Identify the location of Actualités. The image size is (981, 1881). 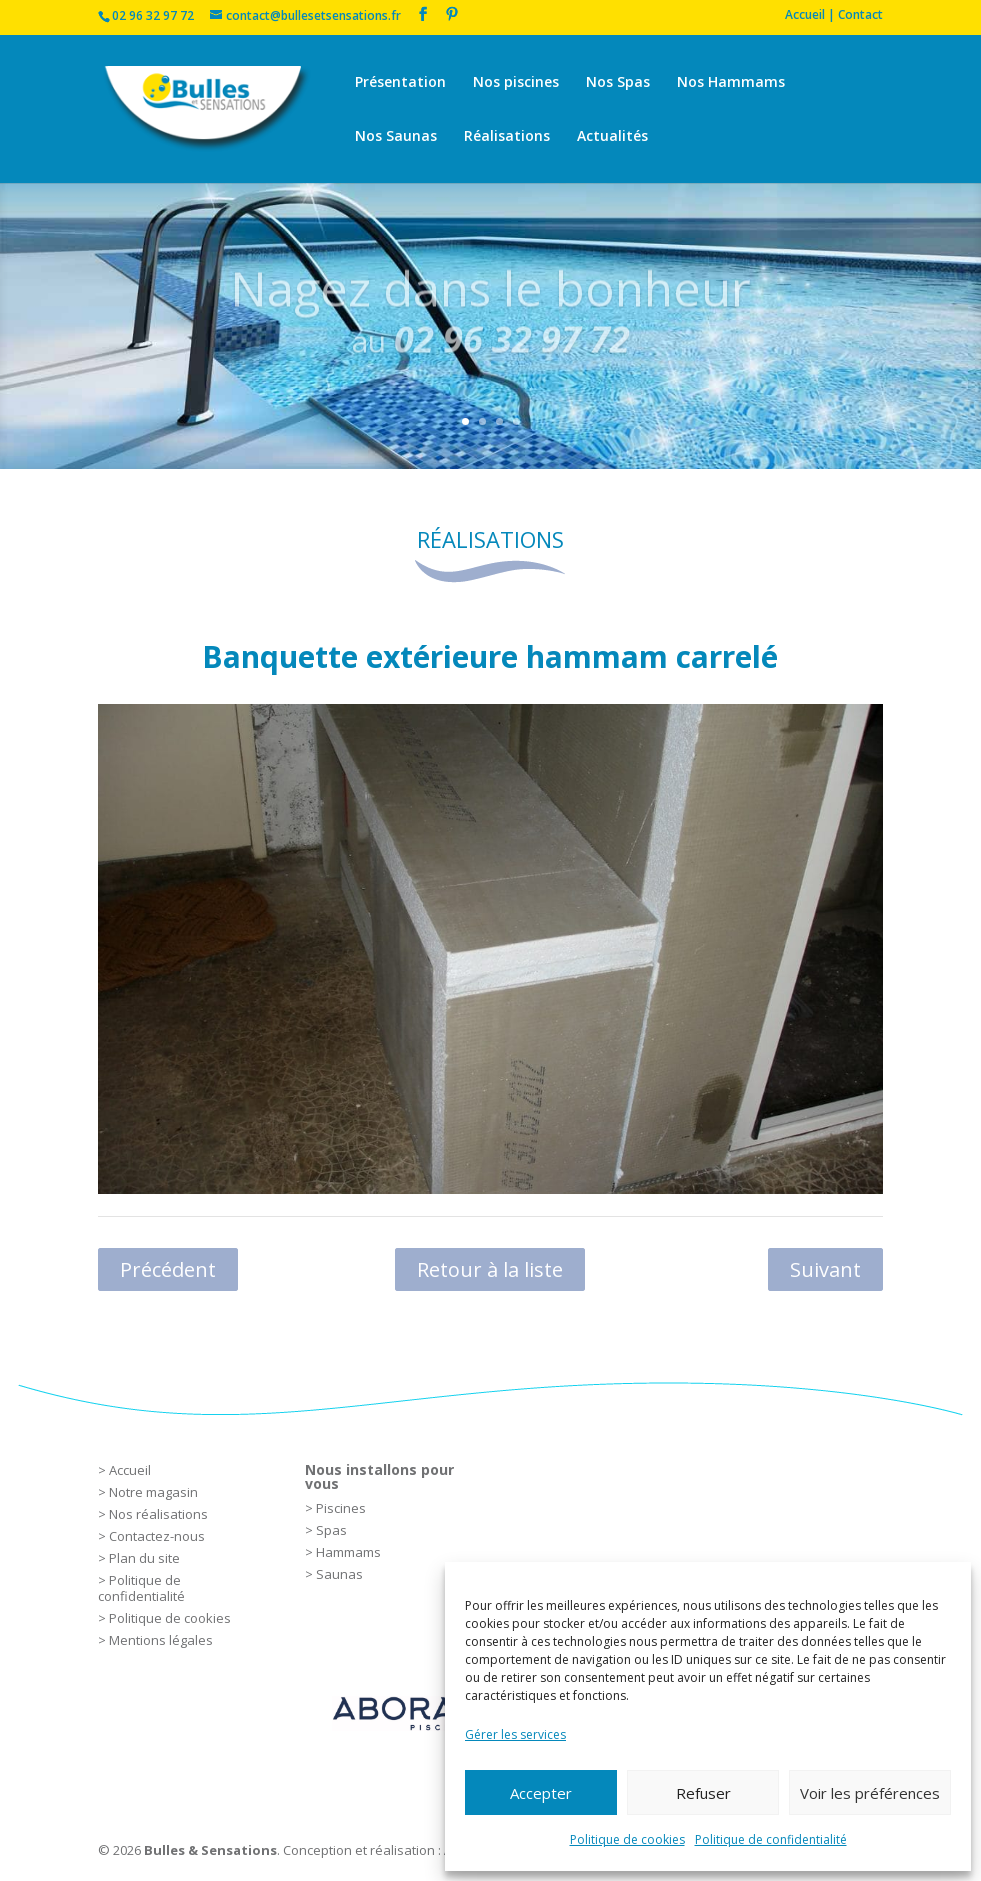
(612, 137).